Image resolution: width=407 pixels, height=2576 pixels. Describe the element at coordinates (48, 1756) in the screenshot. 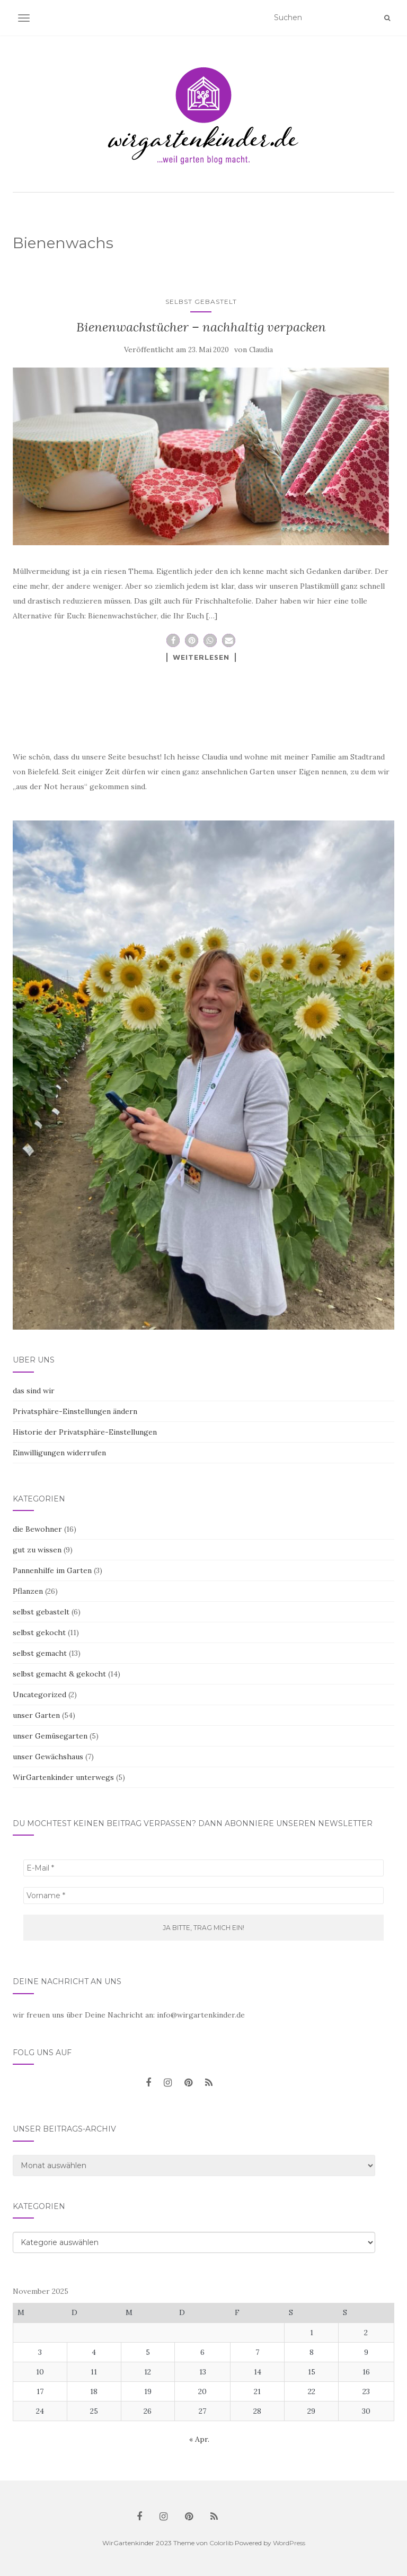

I see `unser Gewächshaus` at that location.